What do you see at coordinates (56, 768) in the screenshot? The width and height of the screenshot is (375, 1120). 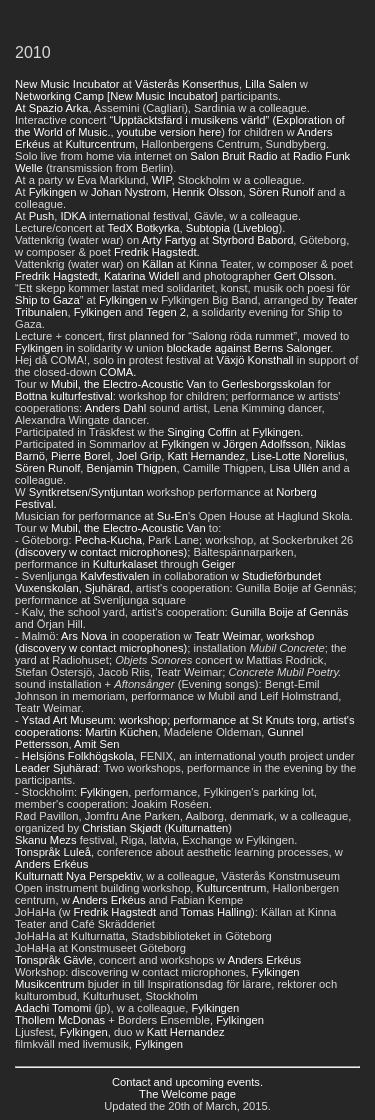 I see `Leader Sjuhärad` at bounding box center [56, 768].